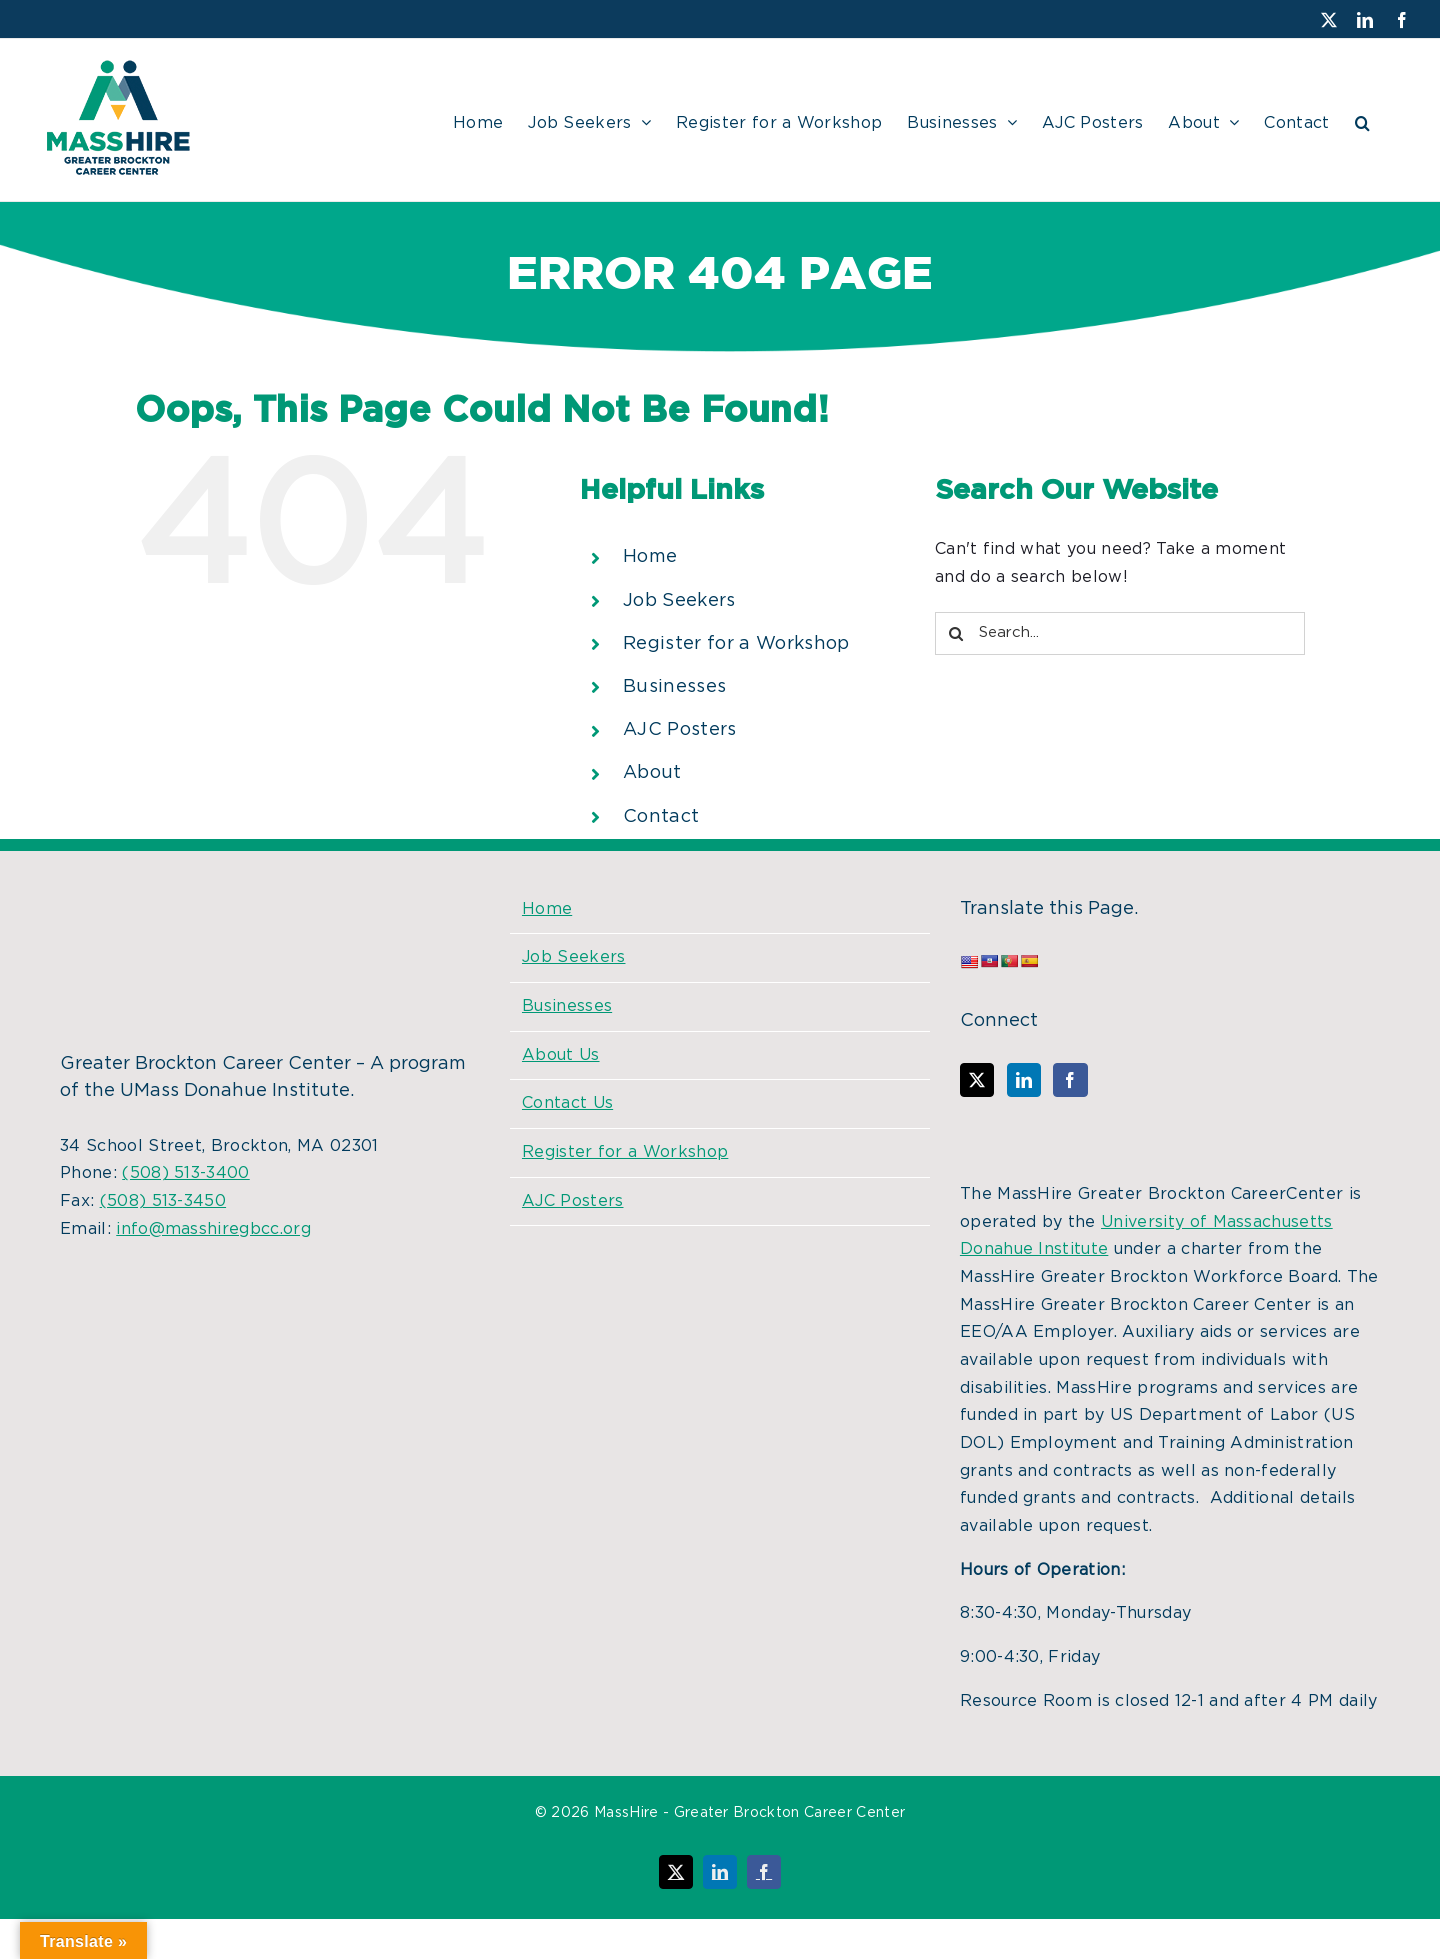  What do you see at coordinates (561, 1055) in the screenshot?
I see `About Us` at bounding box center [561, 1055].